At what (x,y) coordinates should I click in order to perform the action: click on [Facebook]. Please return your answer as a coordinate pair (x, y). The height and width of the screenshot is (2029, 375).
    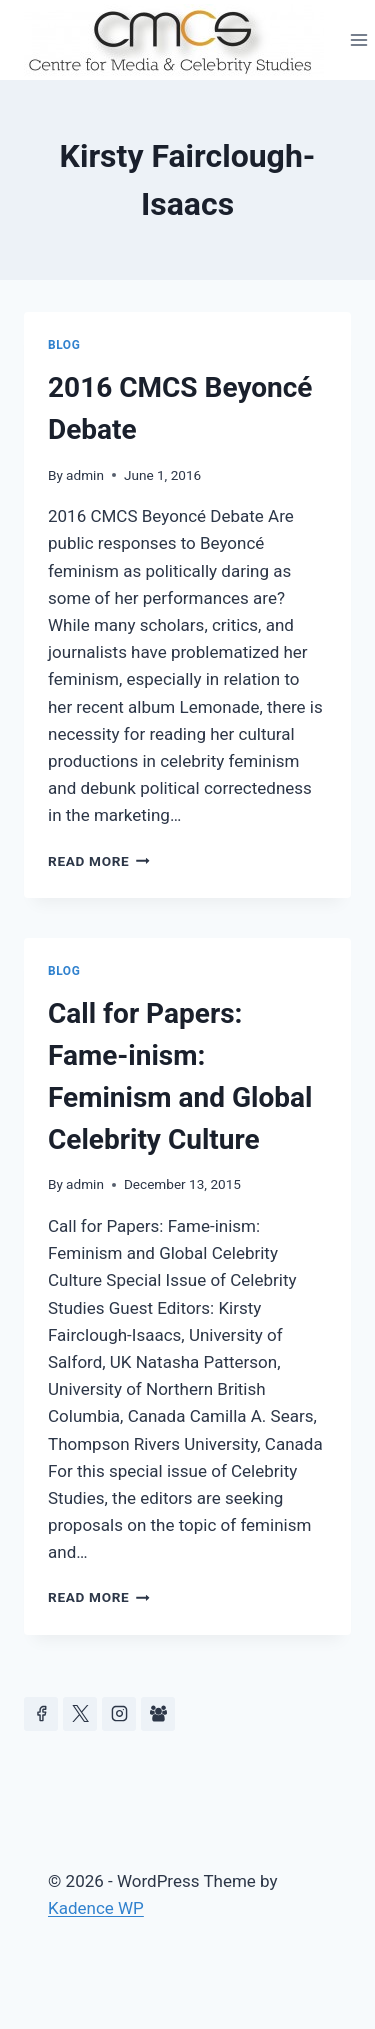
    Looking at the image, I should click on (41, 1714).